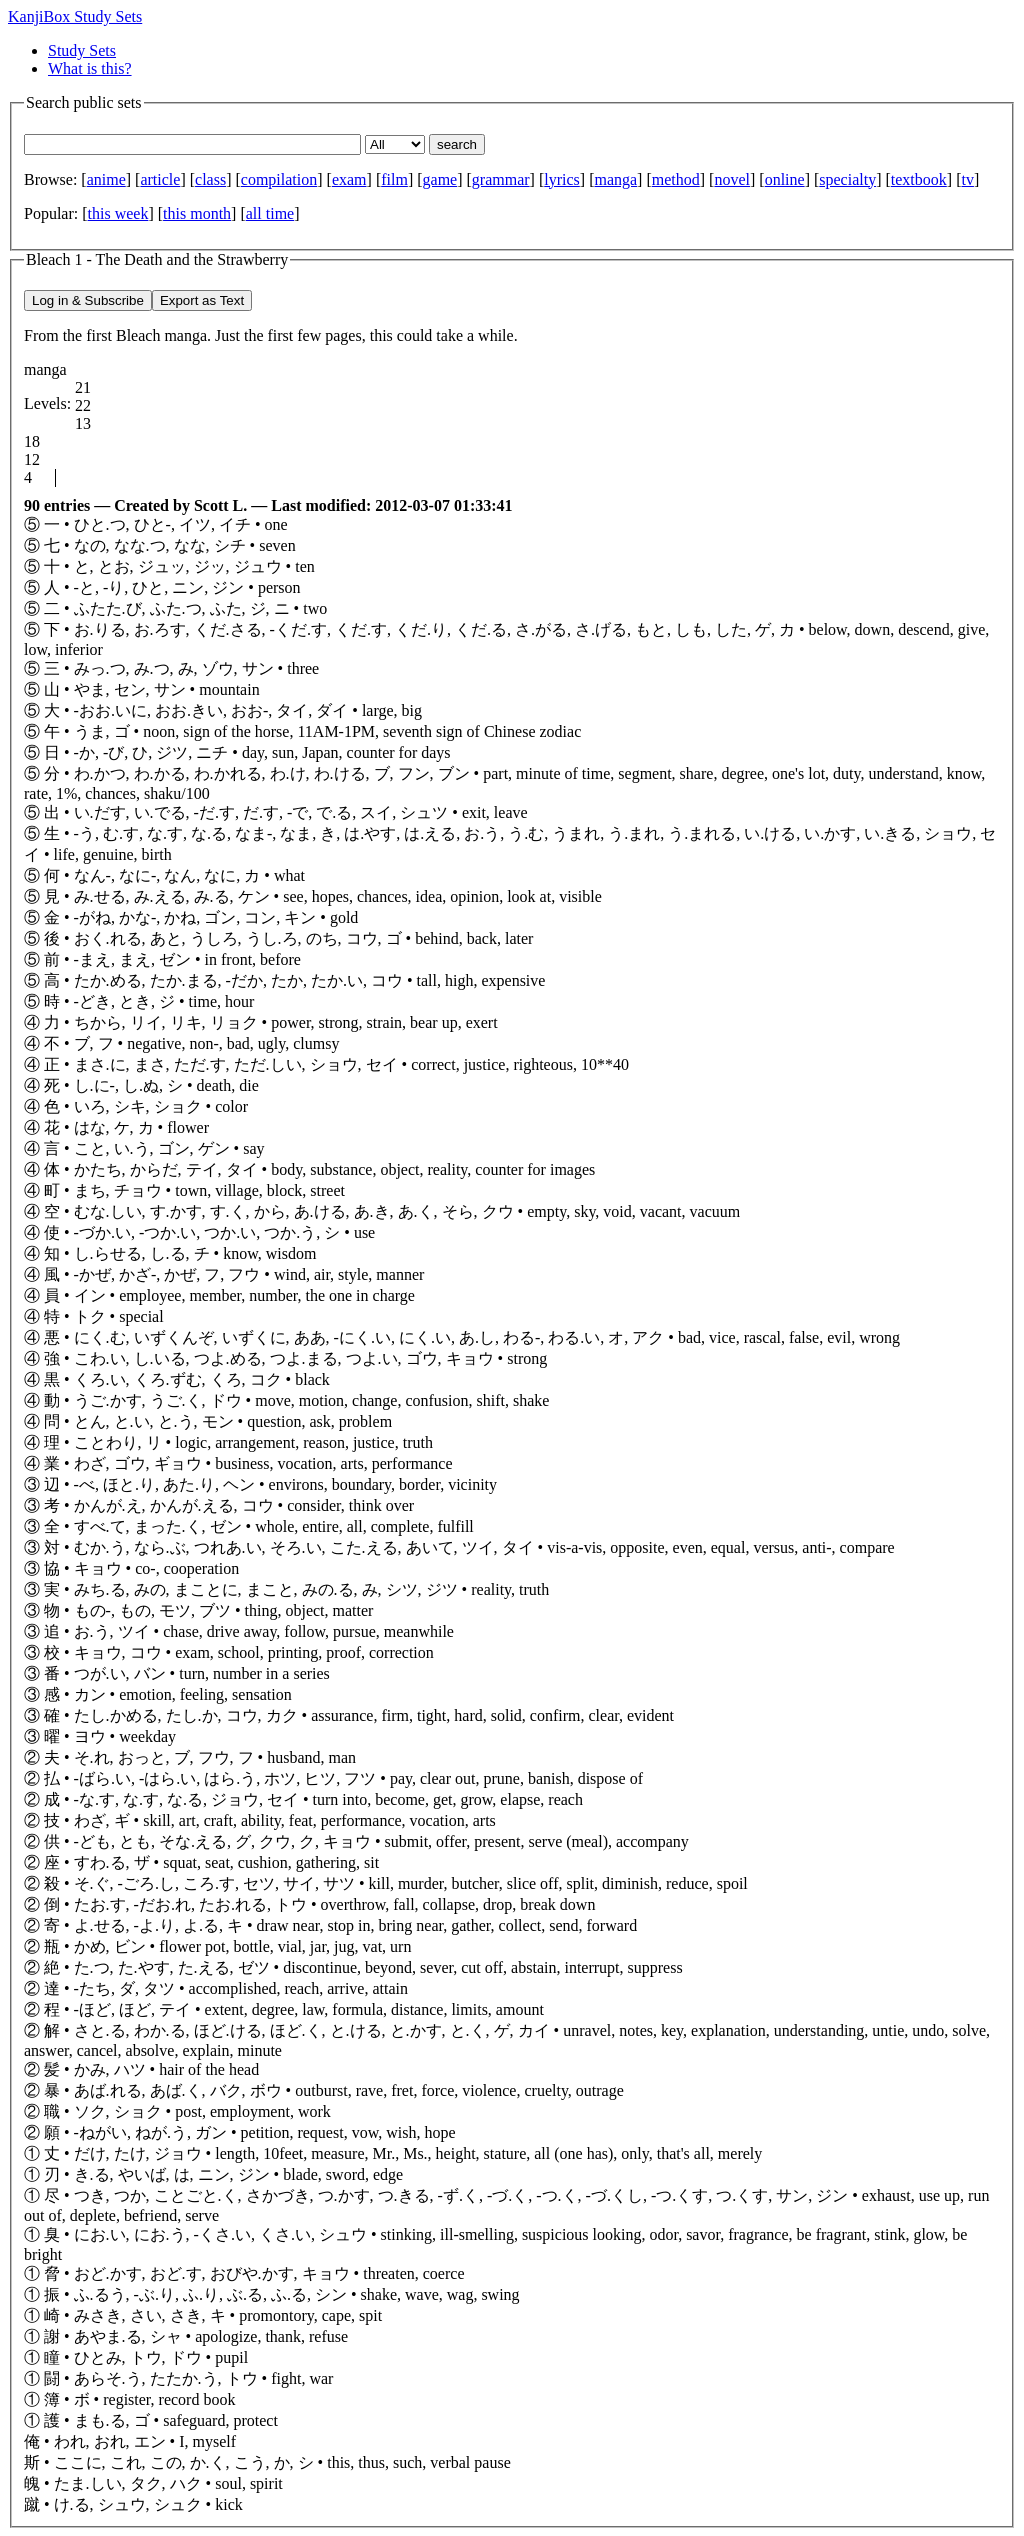 The height and width of the screenshot is (2536, 1024). What do you see at coordinates (270, 213) in the screenshot?
I see `all time` at bounding box center [270, 213].